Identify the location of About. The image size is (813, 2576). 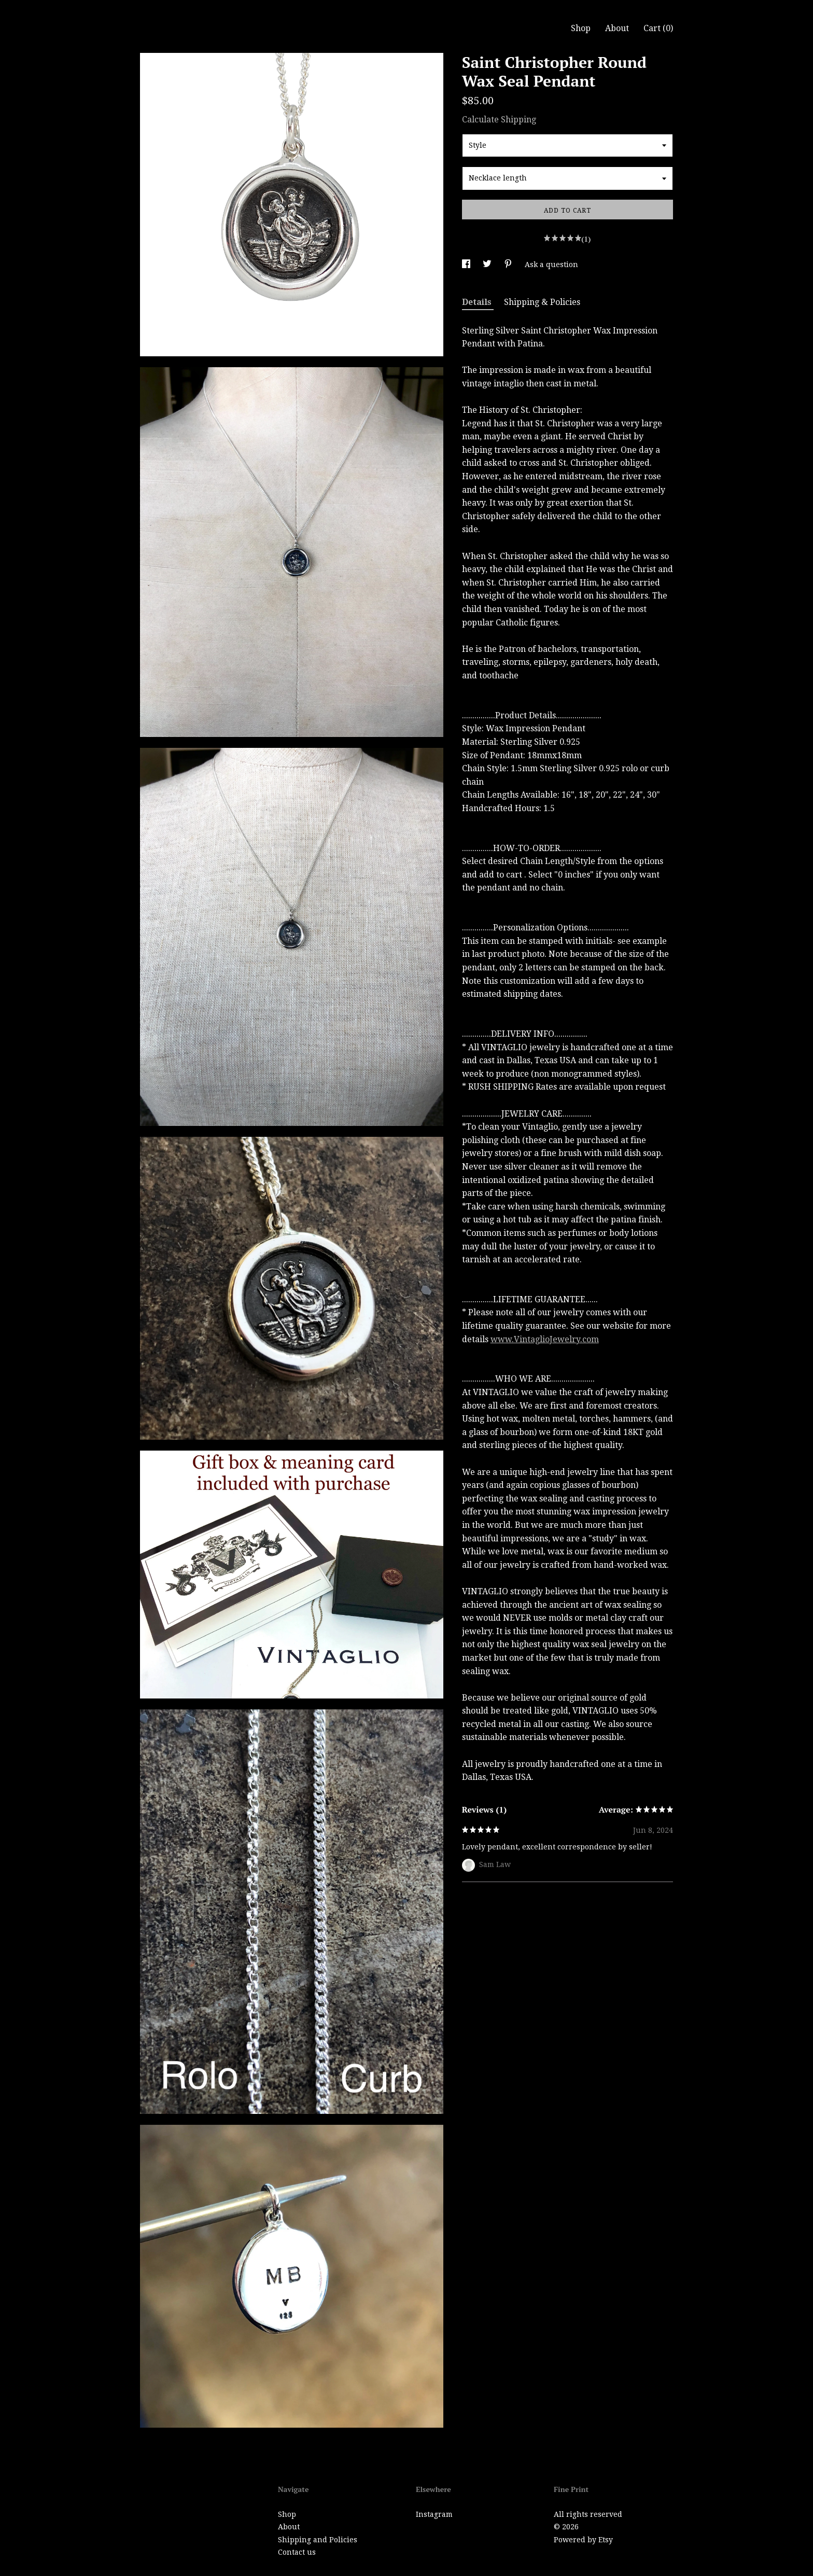
(617, 28).